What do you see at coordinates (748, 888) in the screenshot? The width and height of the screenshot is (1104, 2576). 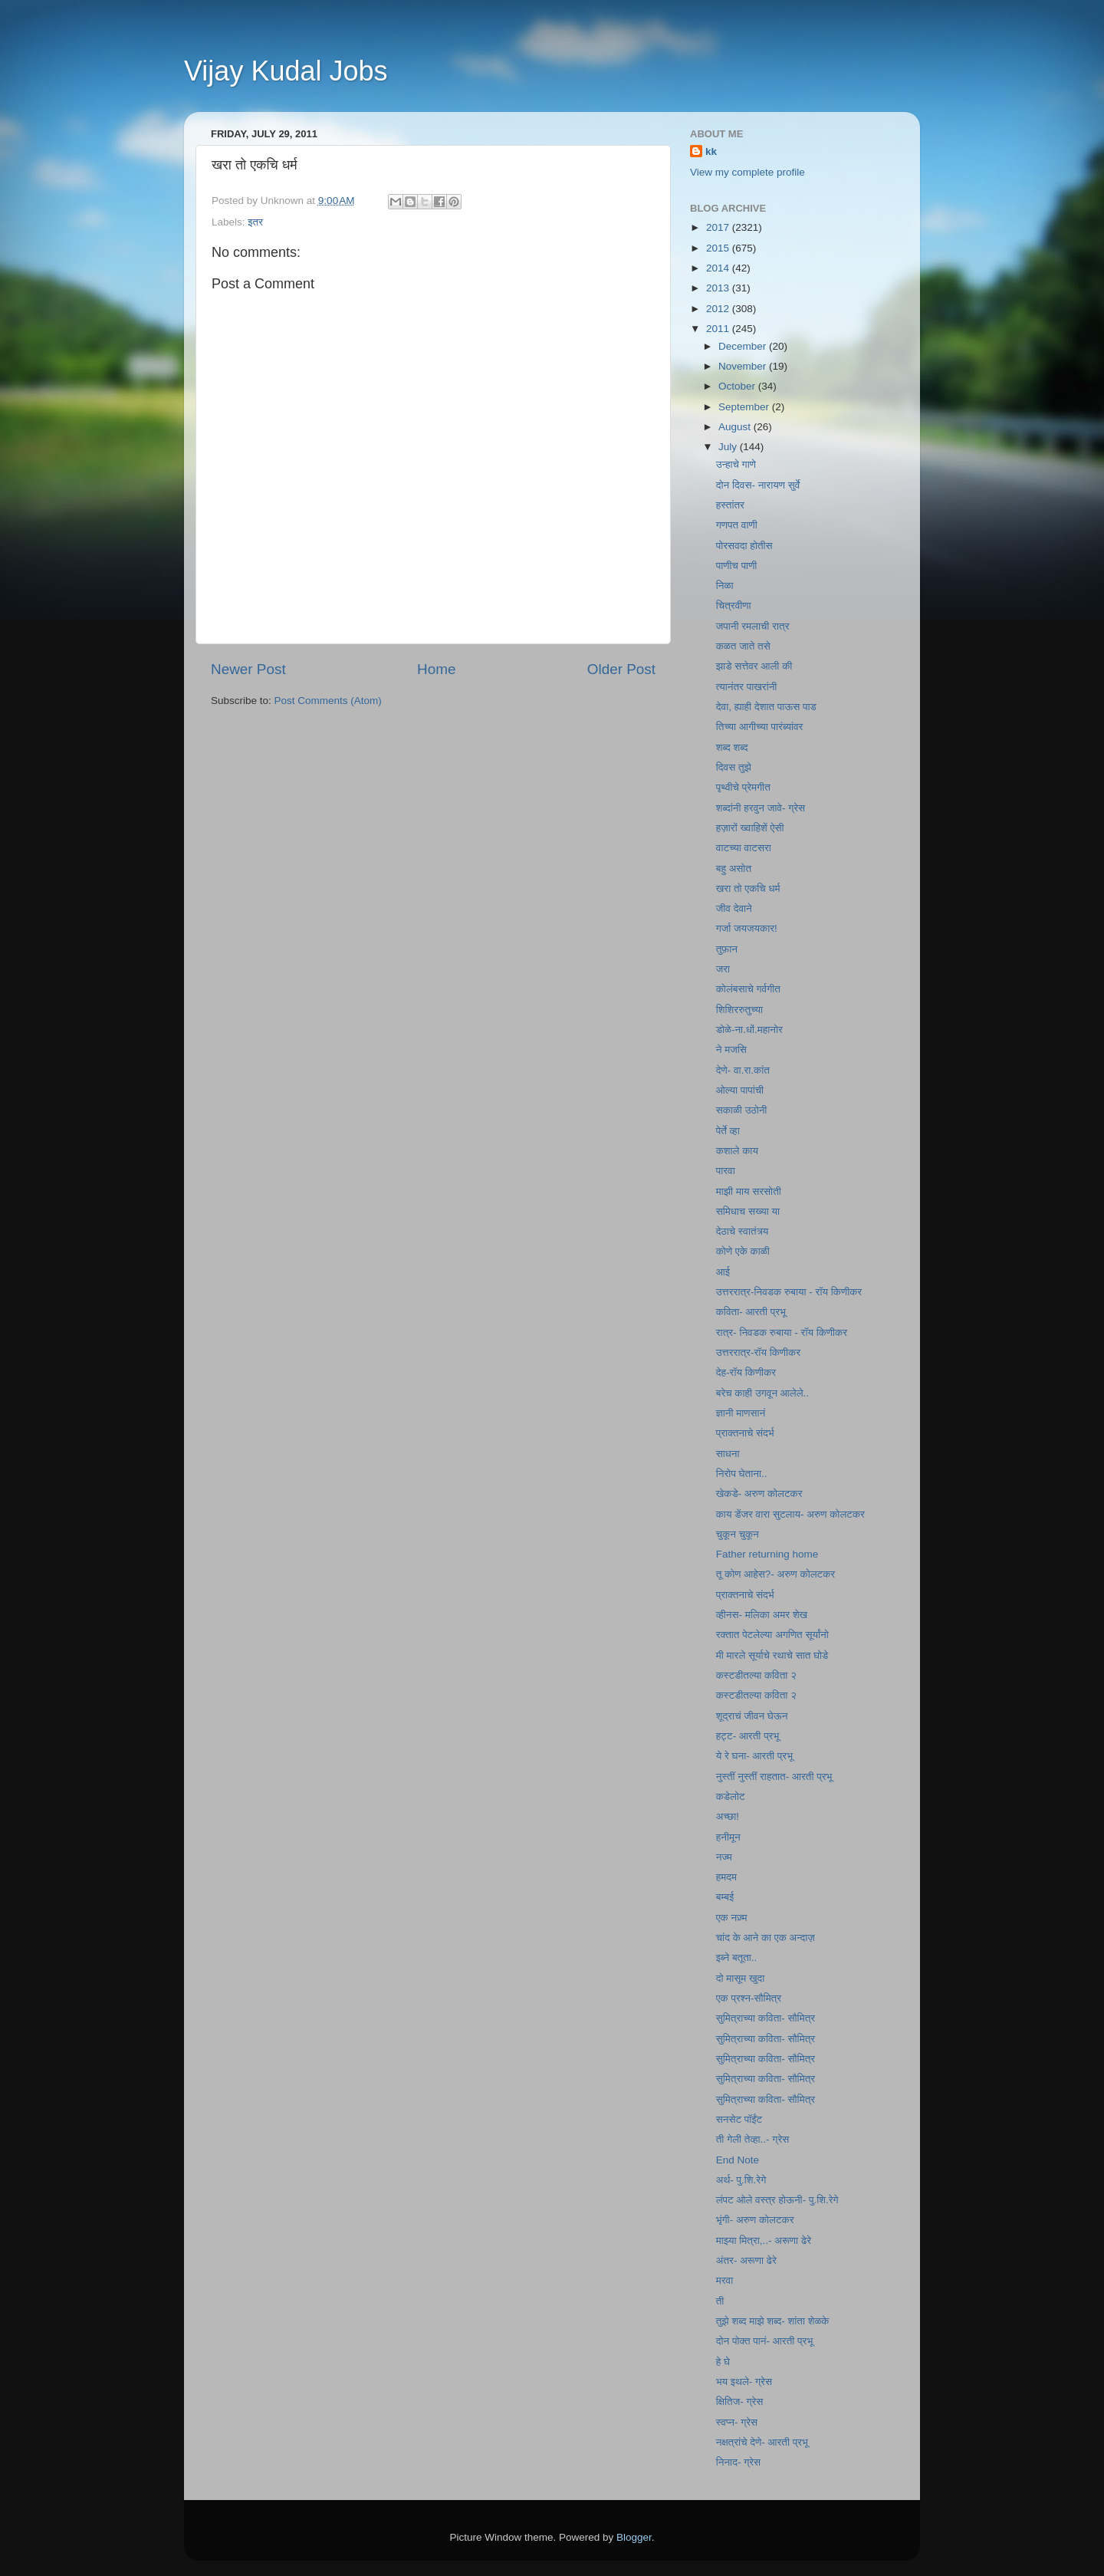 I see `खरा तो एकचि धर्म` at bounding box center [748, 888].